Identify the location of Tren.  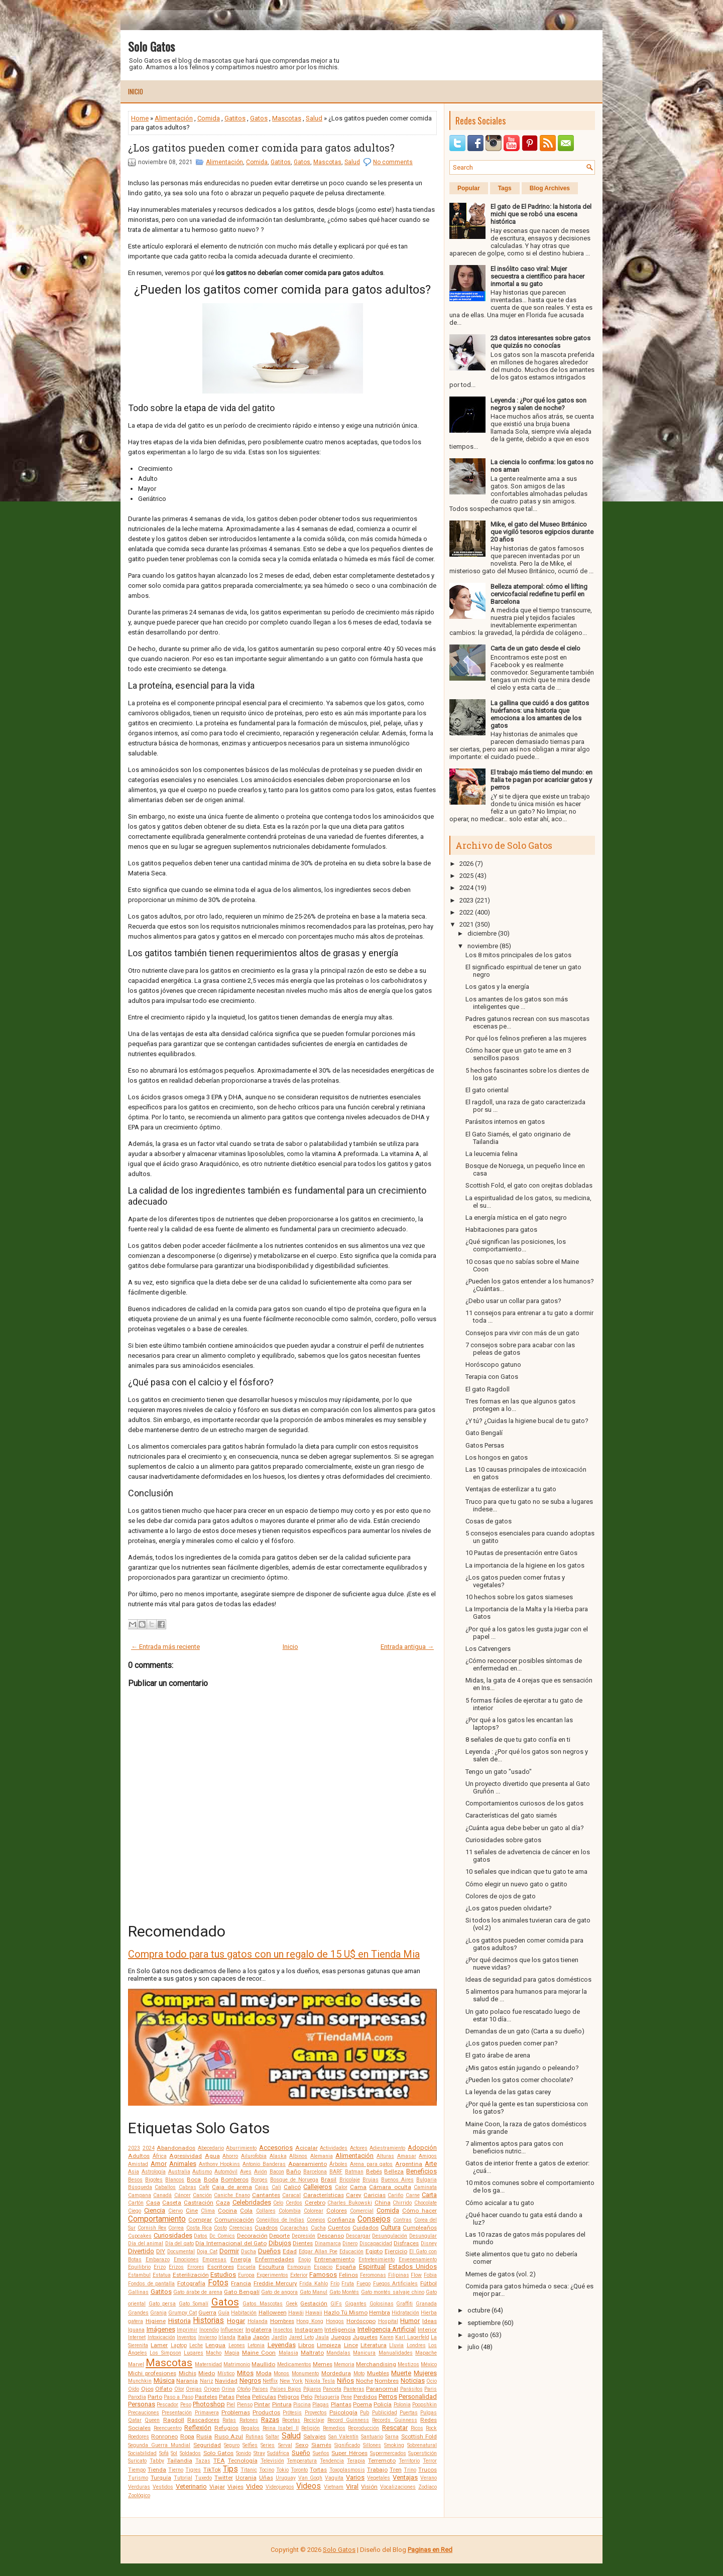
(396, 2469).